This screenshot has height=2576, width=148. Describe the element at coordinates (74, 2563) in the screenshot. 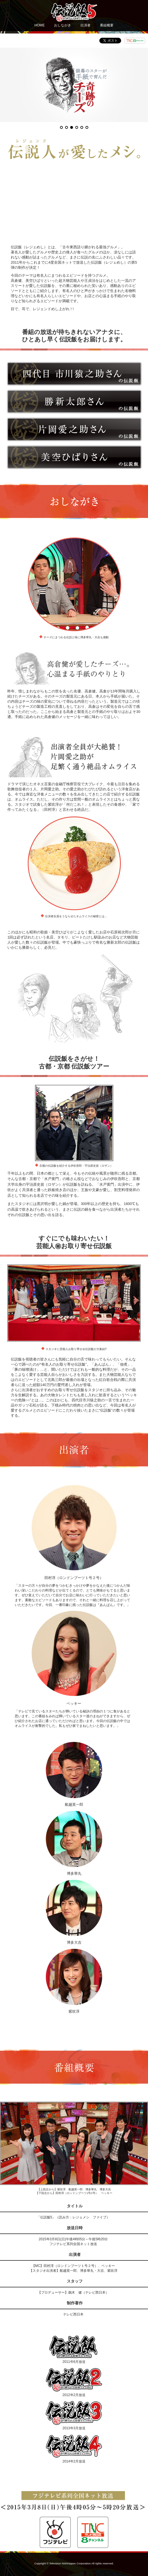

I see `Copyright © Television Nishinippon Corporation.All rights reserved.` at that location.